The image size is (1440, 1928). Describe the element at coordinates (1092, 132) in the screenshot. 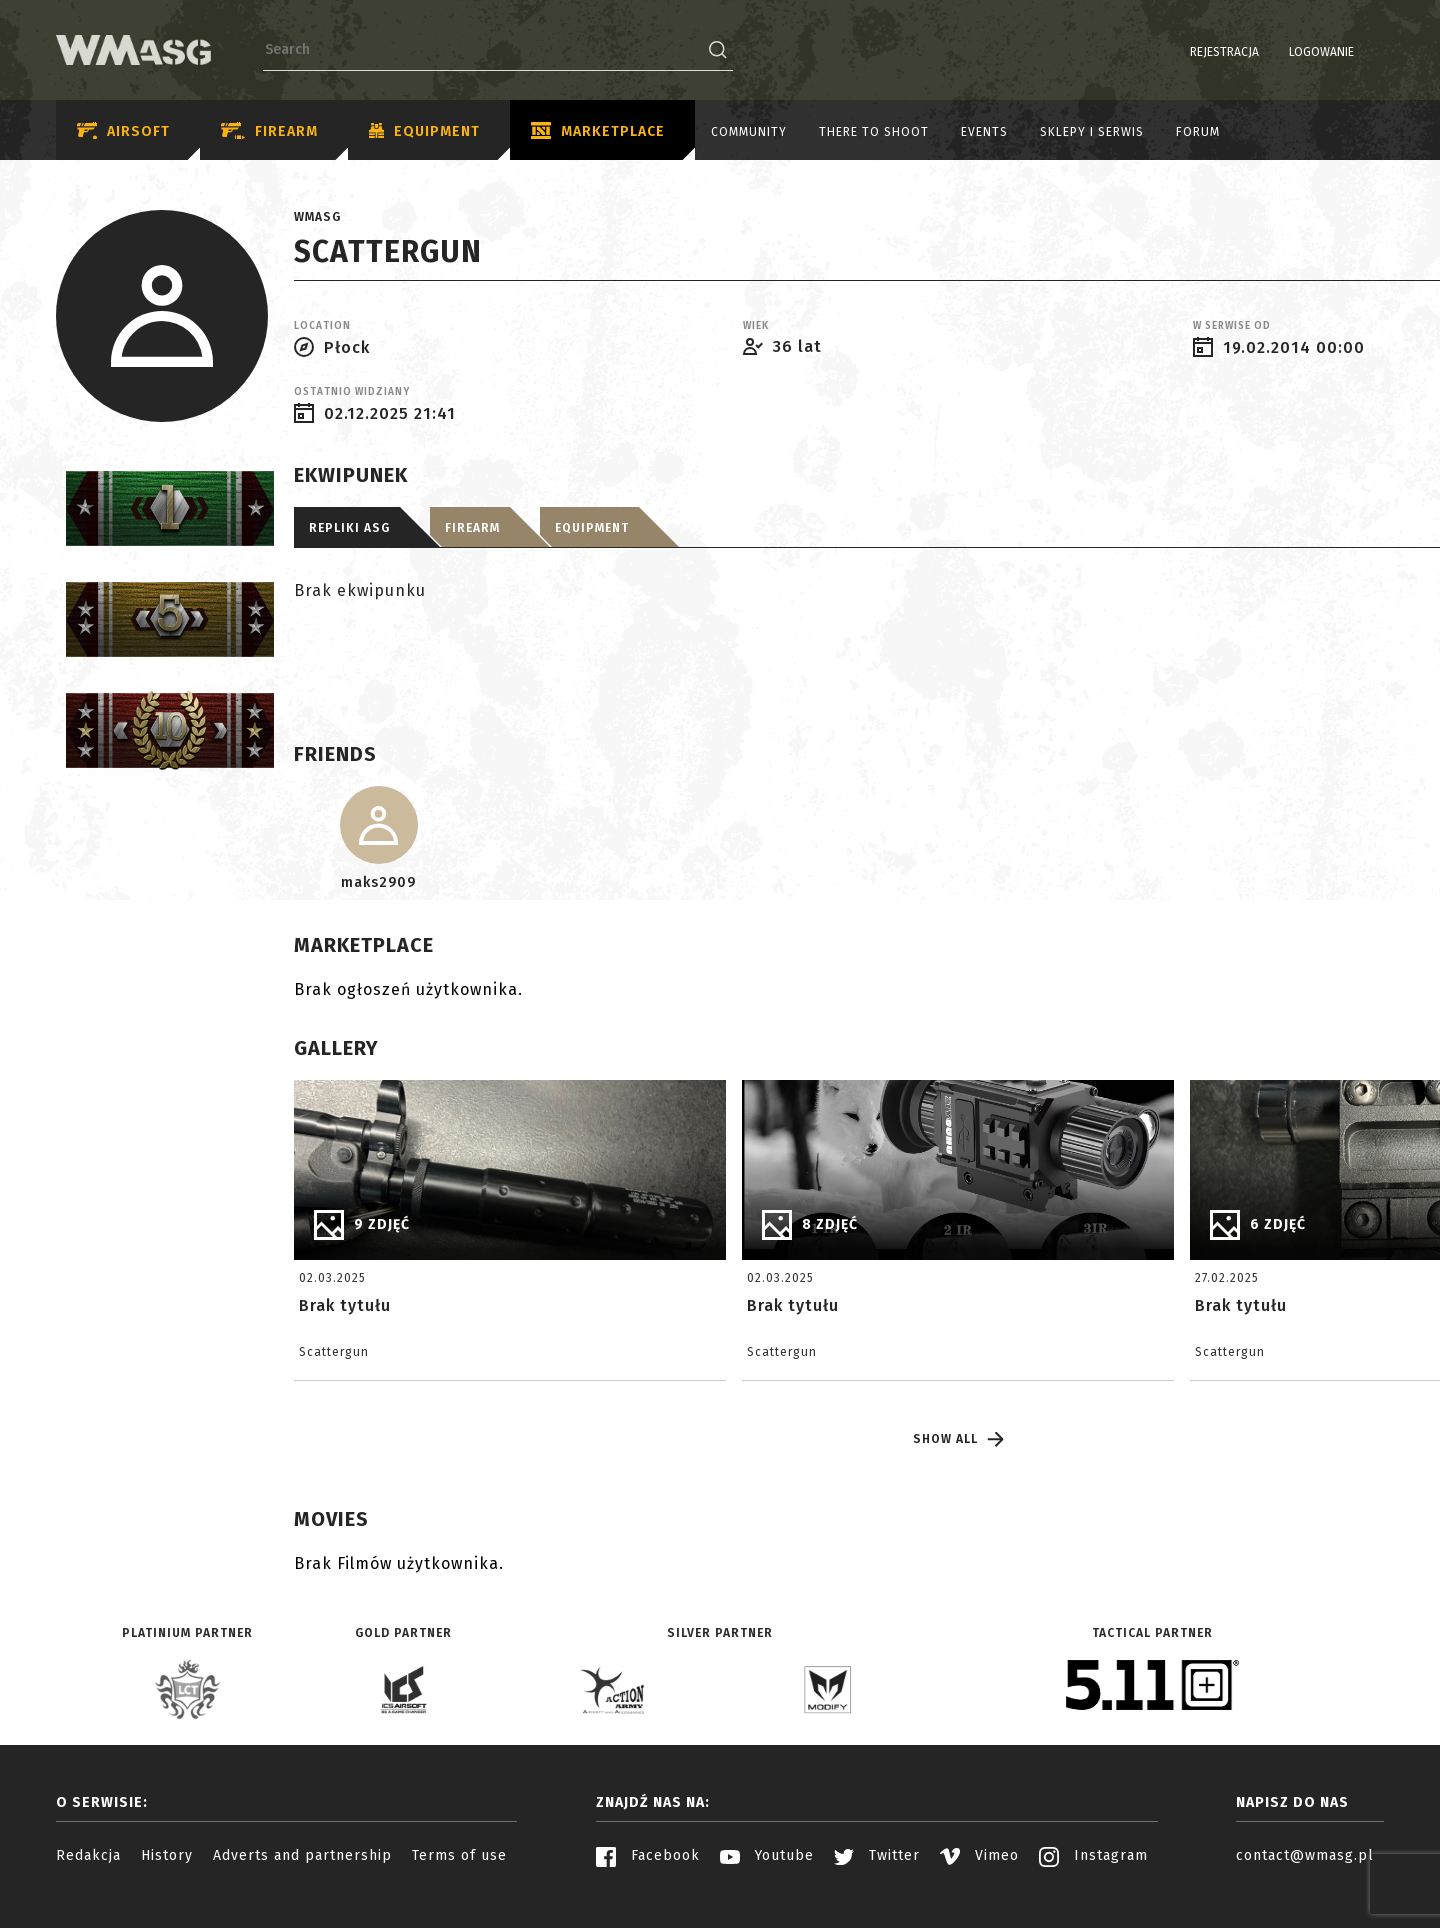

I see `Sklepy i serwis` at that location.